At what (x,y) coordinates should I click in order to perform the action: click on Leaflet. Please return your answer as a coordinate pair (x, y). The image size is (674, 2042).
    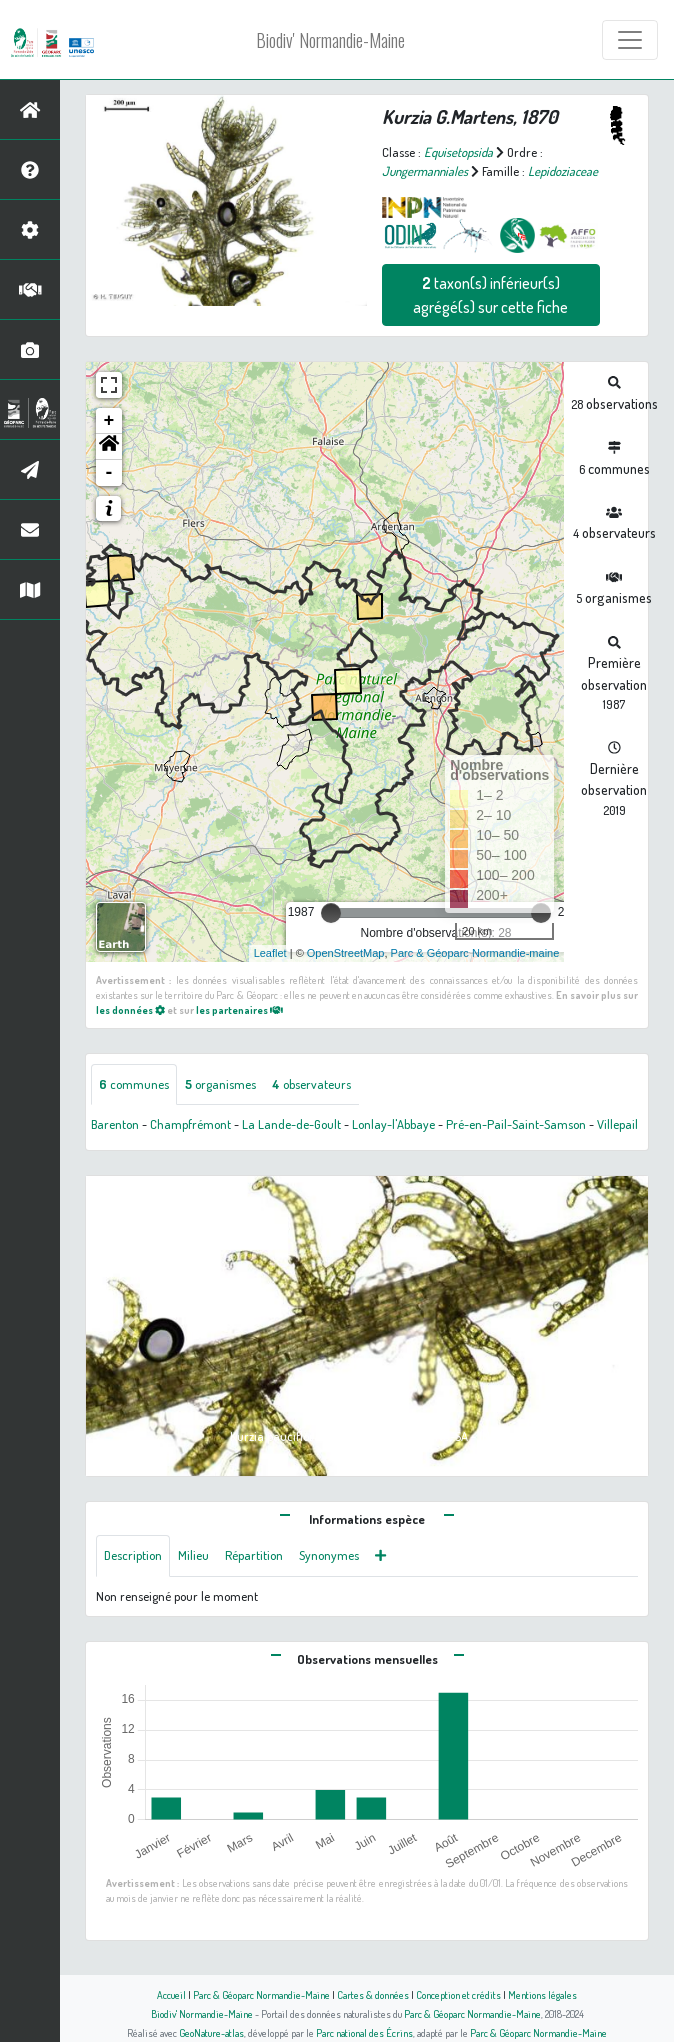
    Looking at the image, I should click on (270, 953).